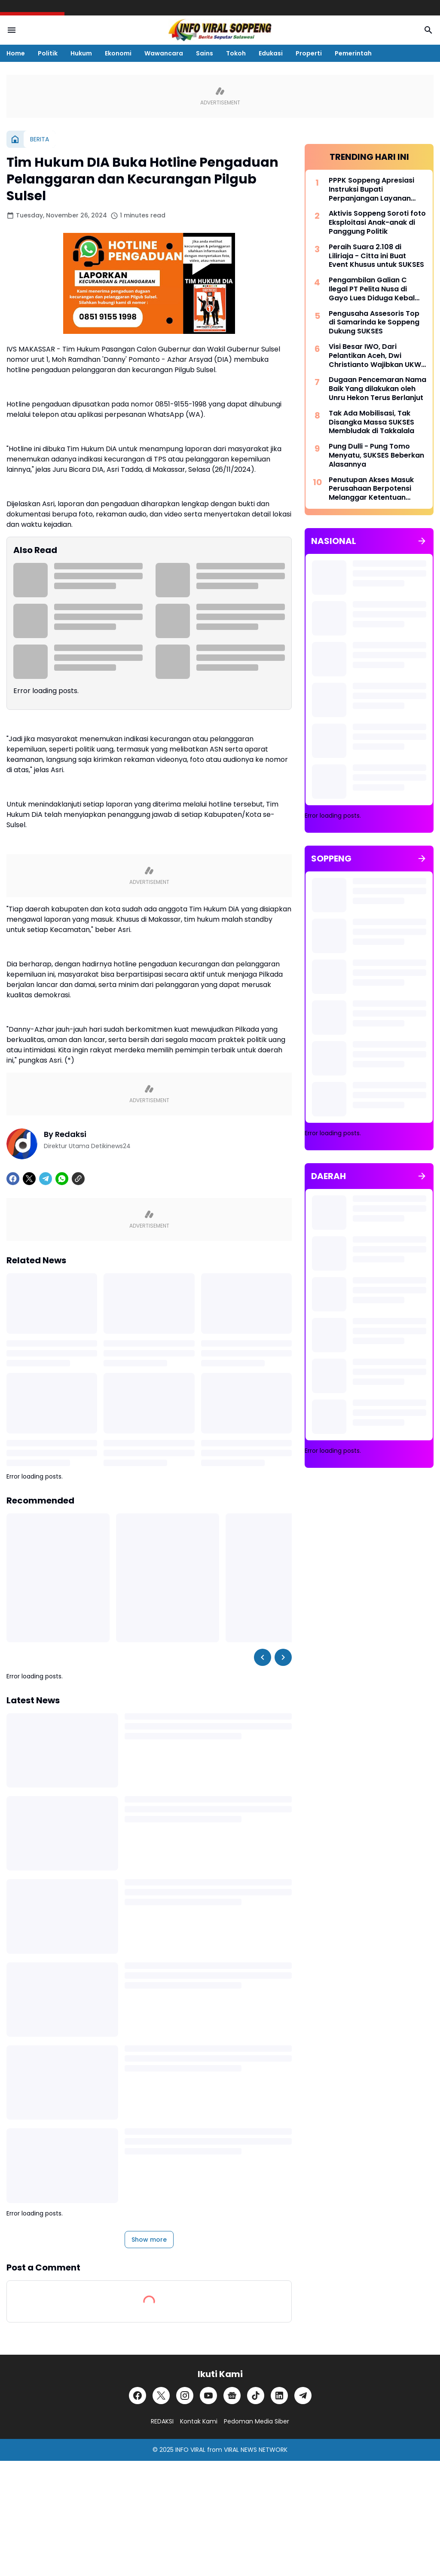 This screenshot has height=2576, width=440. What do you see at coordinates (198, 2421) in the screenshot?
I see `Kontak Kami` at bounding box center [198, 2421].